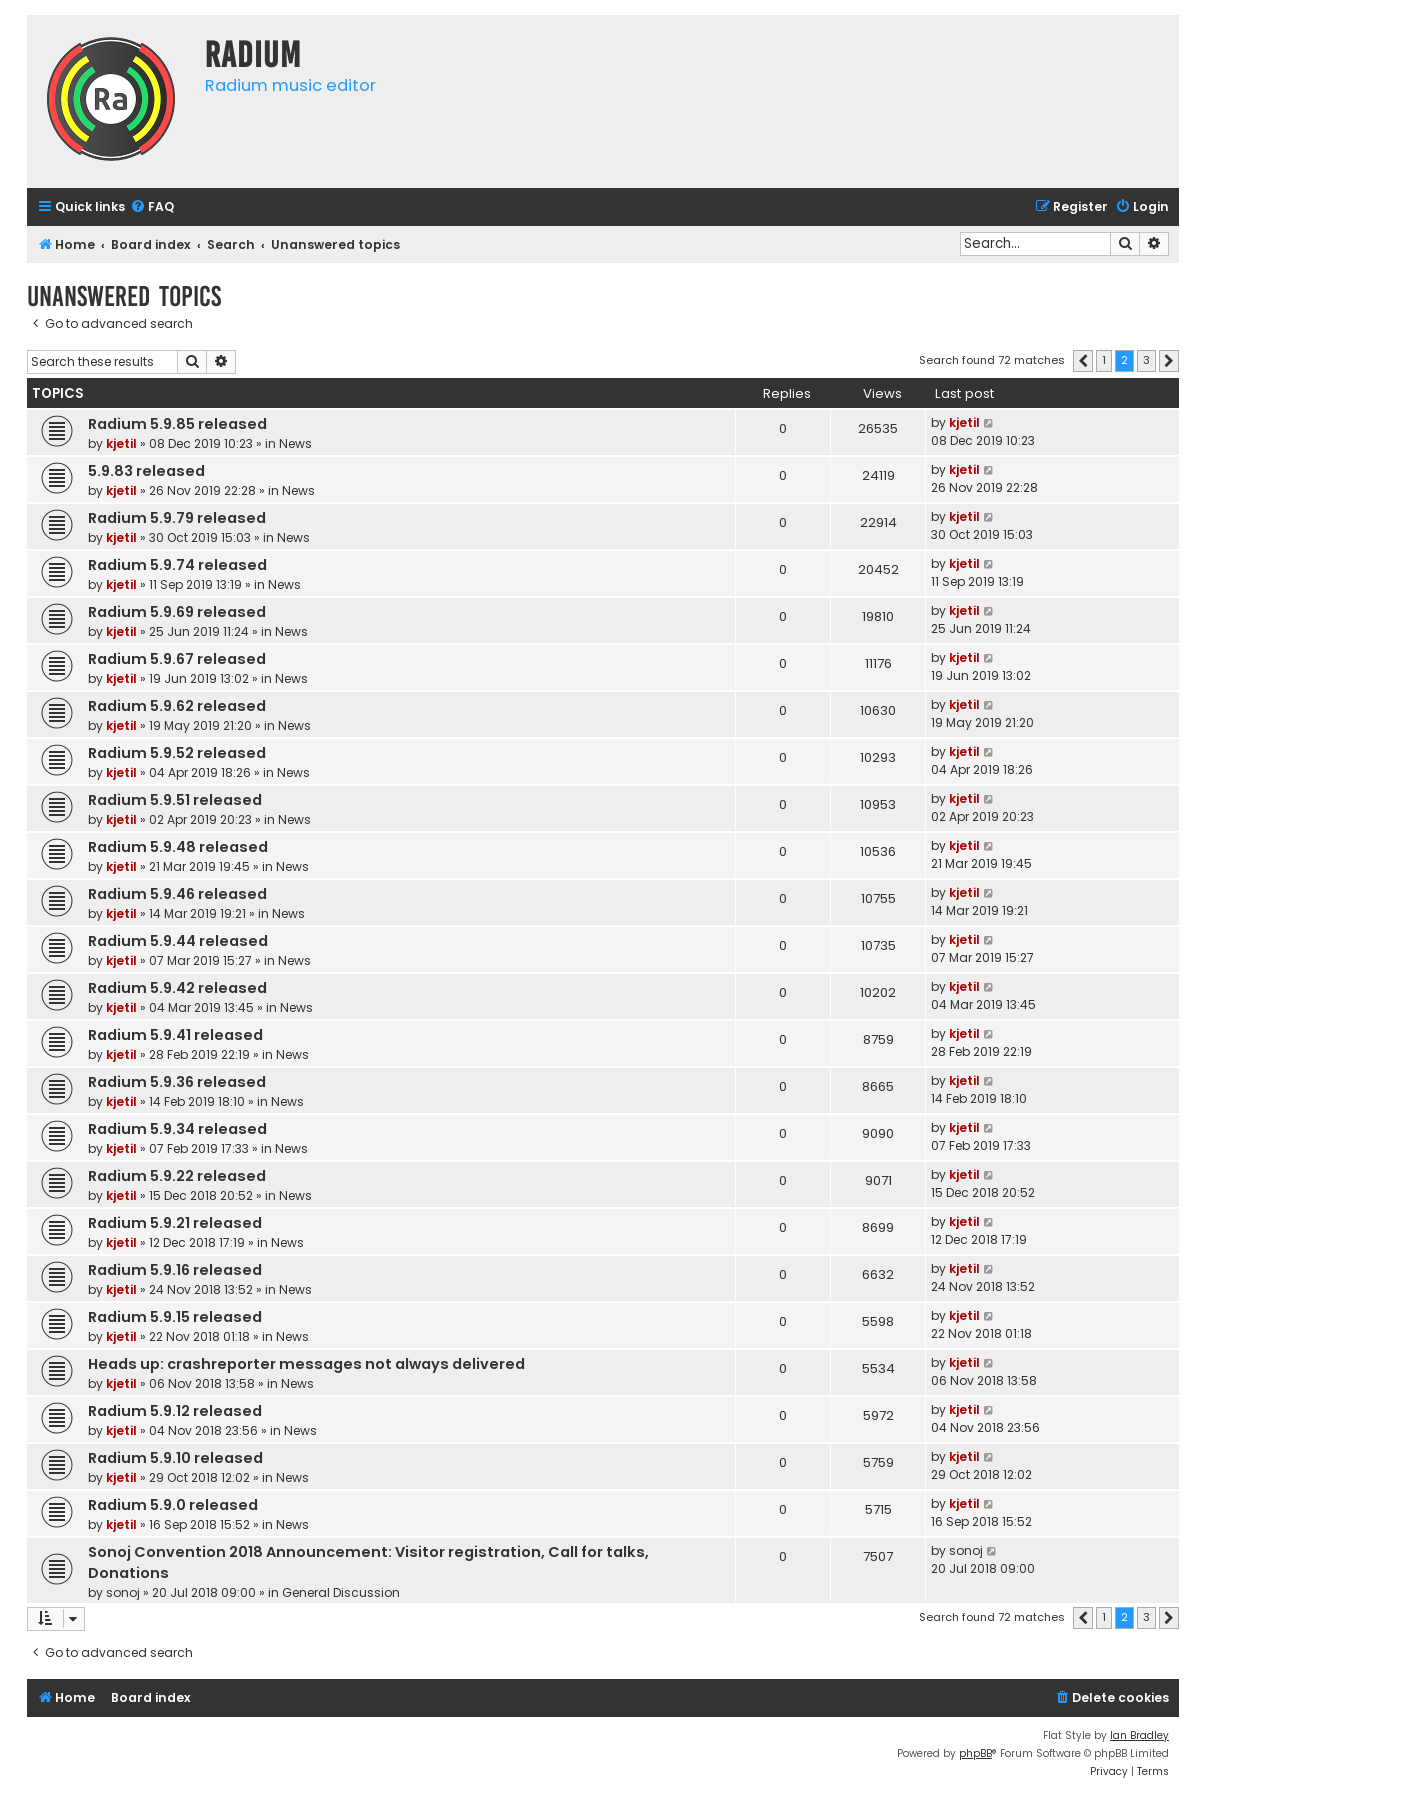  What do you see at coordinates (306, 1364) in the screenshot?
I see `Heads up: crashreporter messages not always delivered` at bounding box center [306, 1364].